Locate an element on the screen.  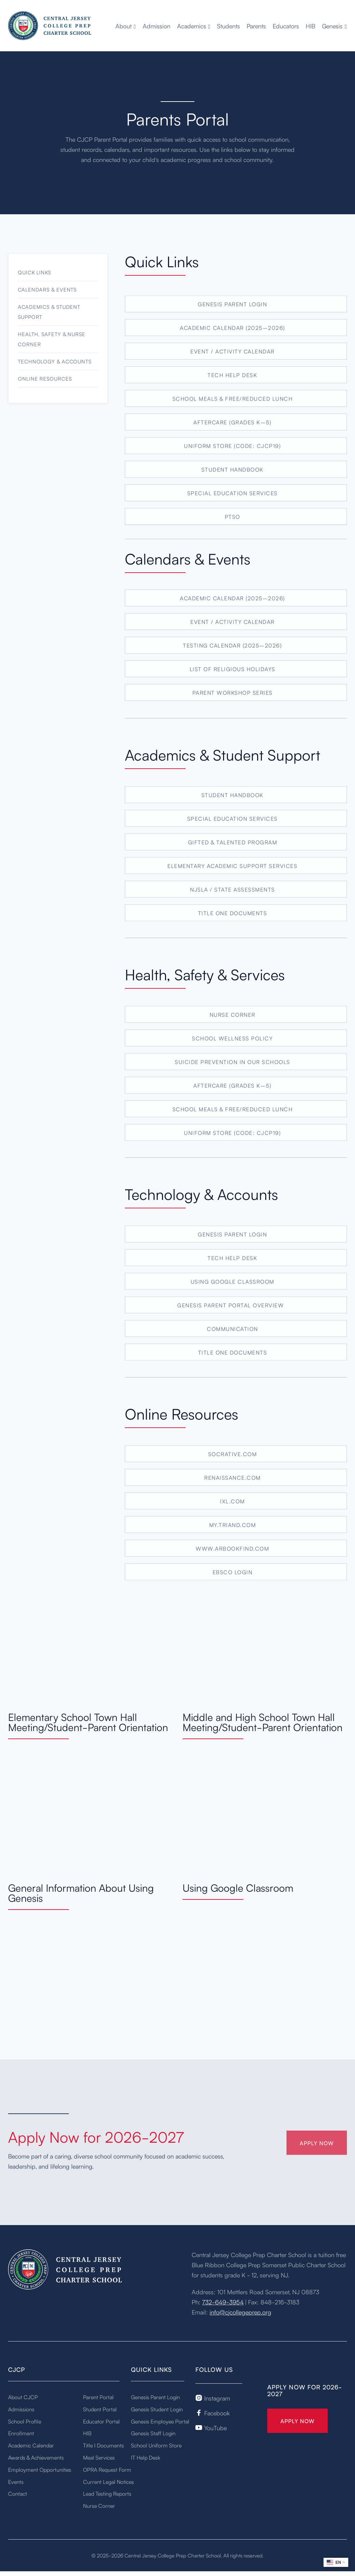
Educators is located at coordinates (286, 25).